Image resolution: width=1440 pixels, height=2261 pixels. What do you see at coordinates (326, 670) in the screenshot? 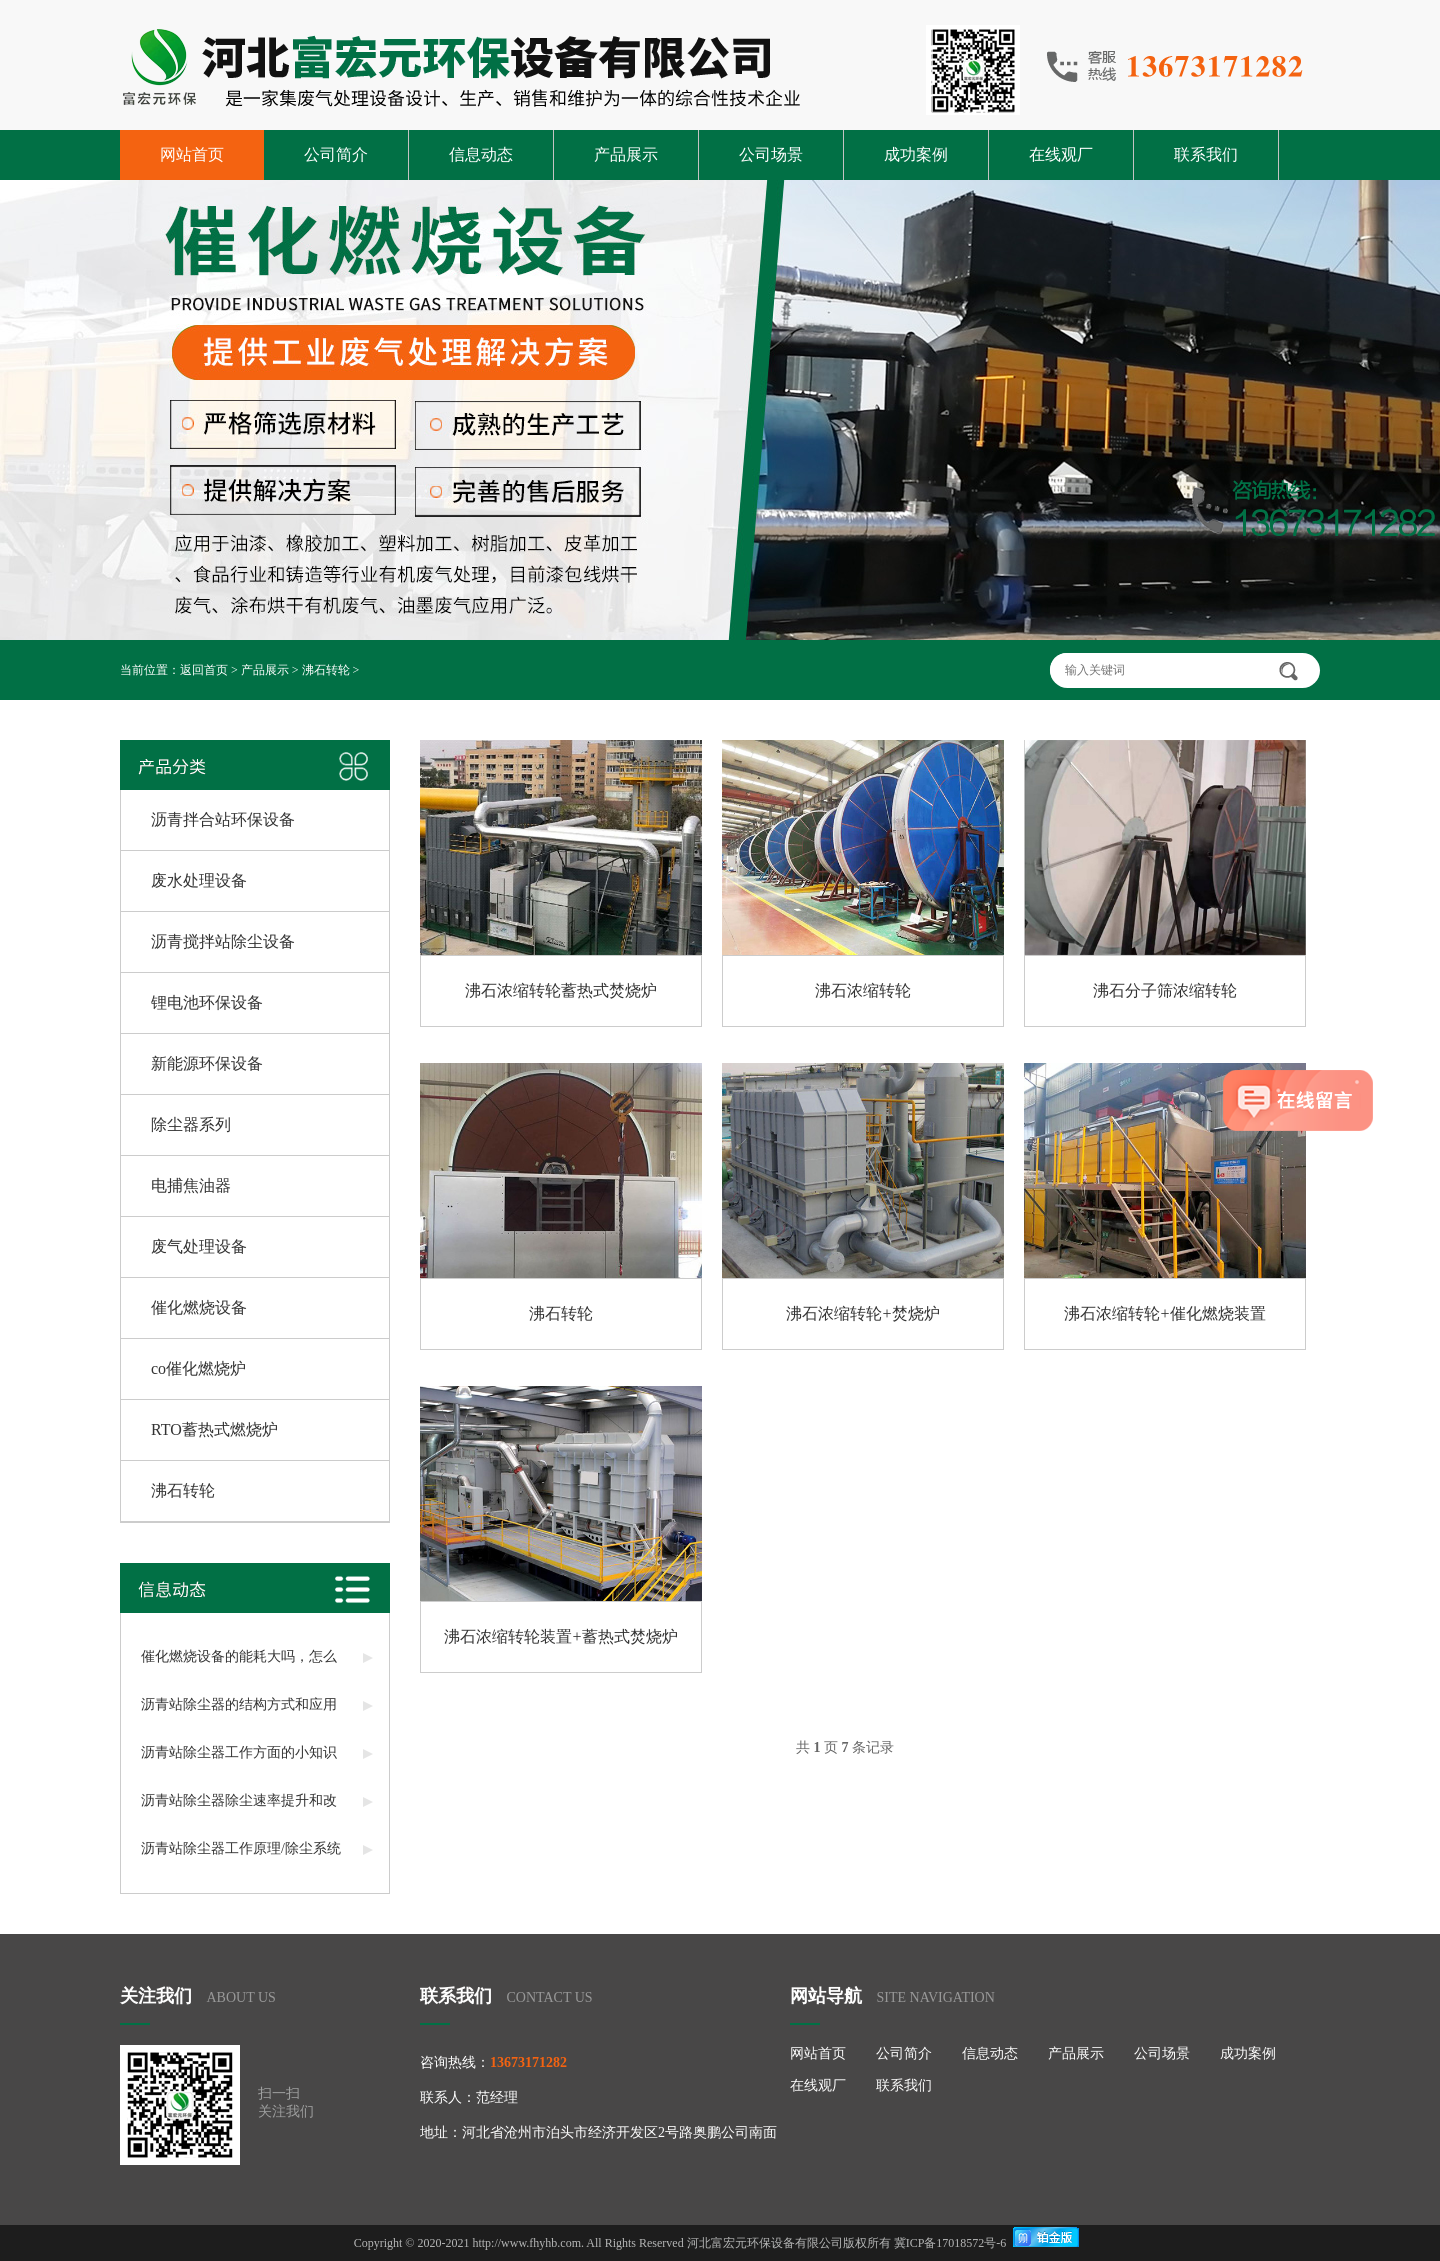
I see `沸石转轮` at bounding box center [326, 670].